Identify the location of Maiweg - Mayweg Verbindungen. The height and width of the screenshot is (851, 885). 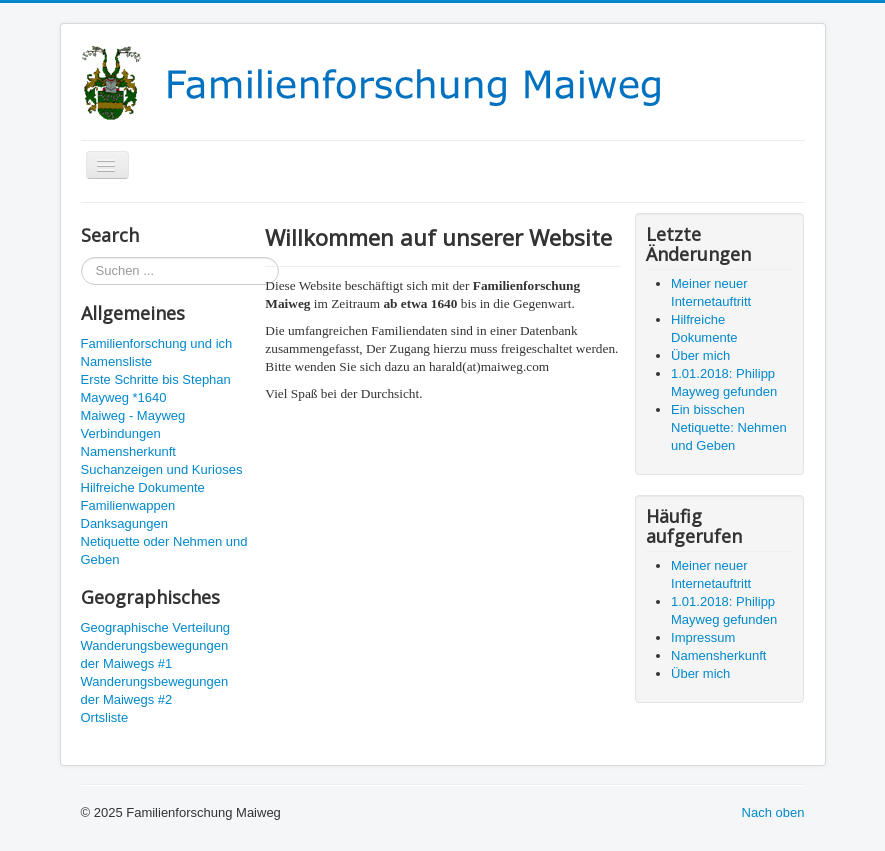
(133, 424).